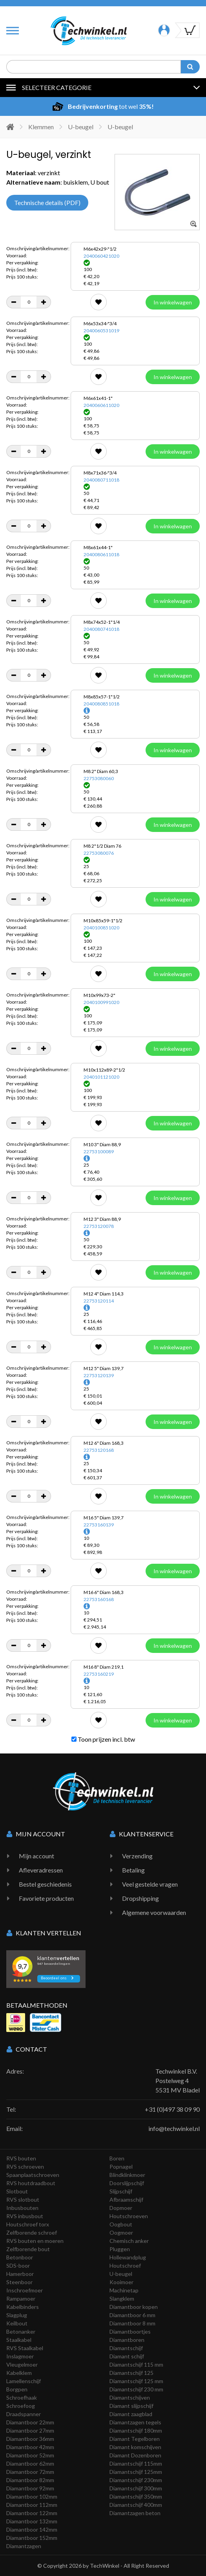  What do you see at coordinates (135, 2455) in the screenshot?
I see `Diamant Dozenboren` at bounding box center [135, 2455].